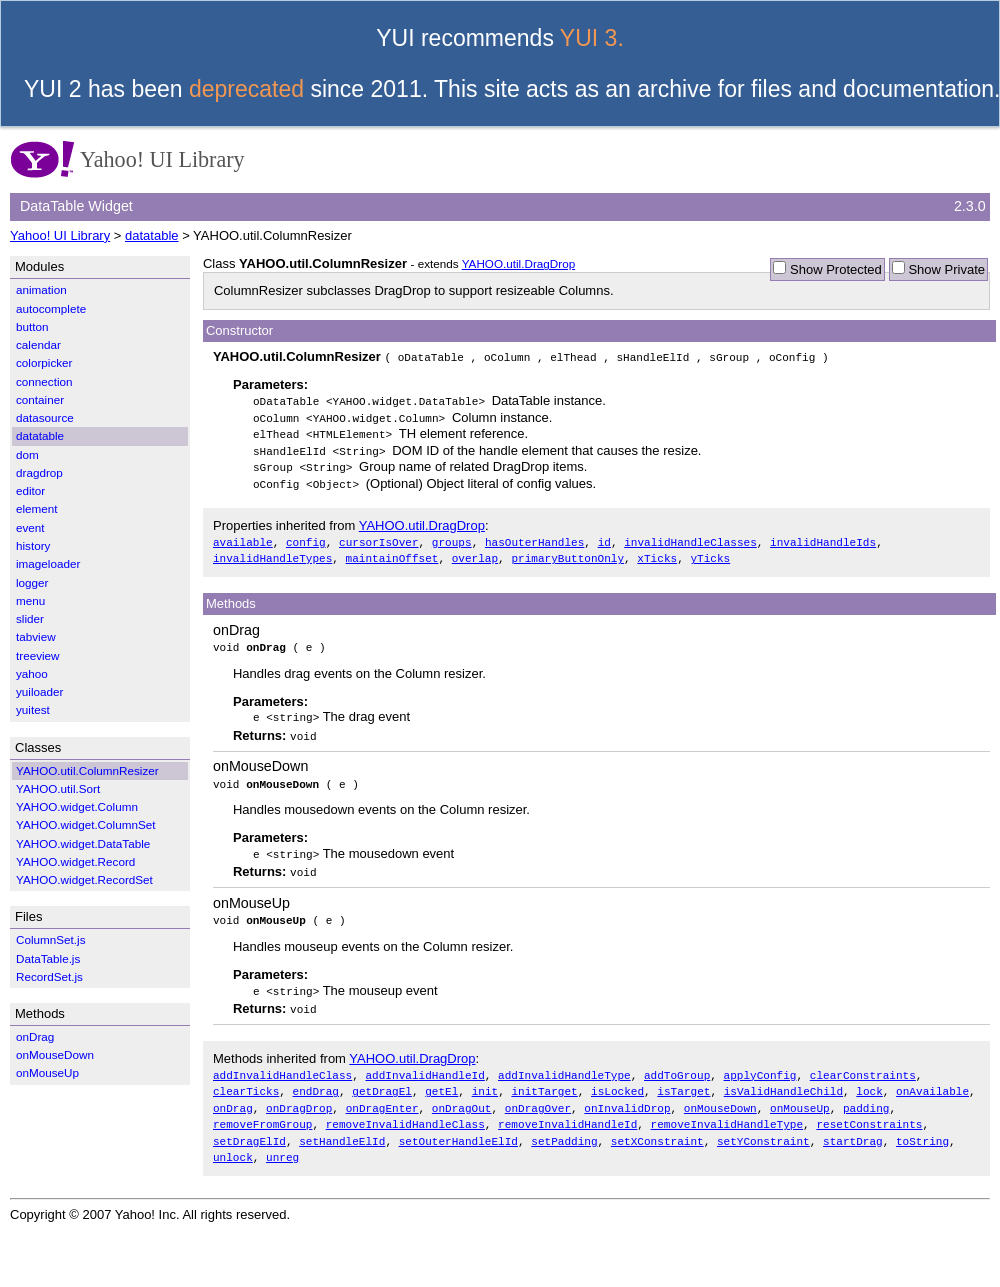  What do you see at coordinates (60, 235) in the screenshot?
I see `Yahoo! UI Library` at bounding box center [60, 235].